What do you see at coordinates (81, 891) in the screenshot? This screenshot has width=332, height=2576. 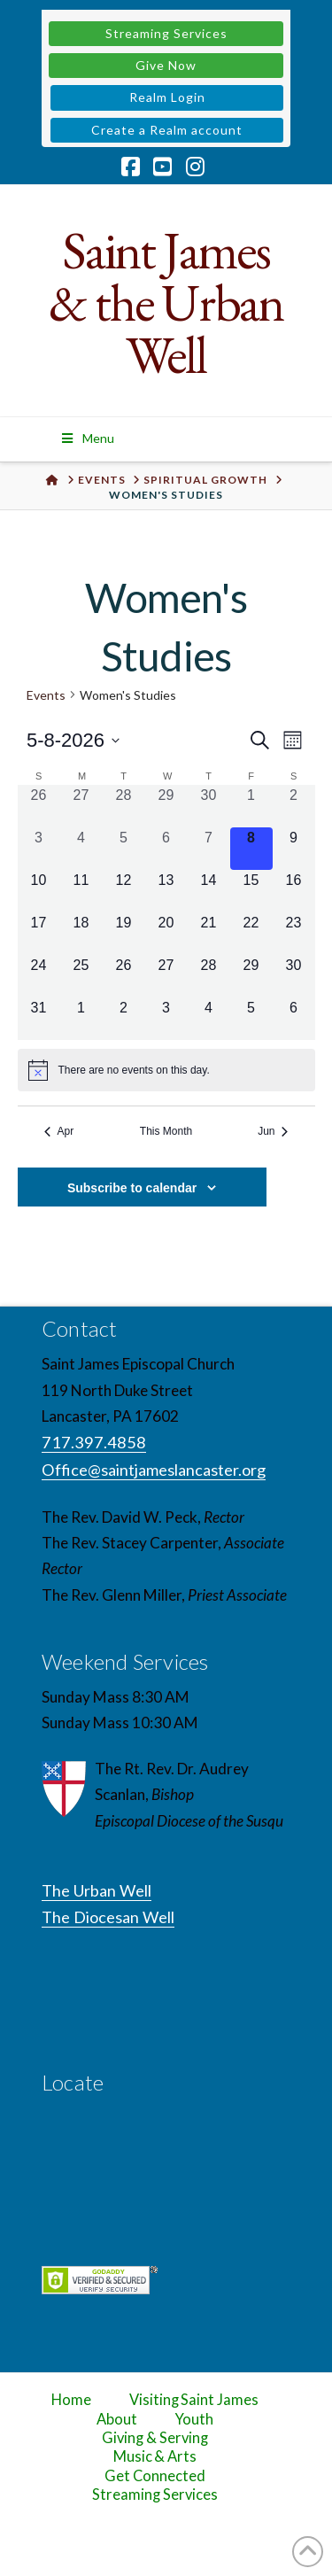 I see `[May 11, 0 events, upcoming day]` at bounding box center [81, 891].